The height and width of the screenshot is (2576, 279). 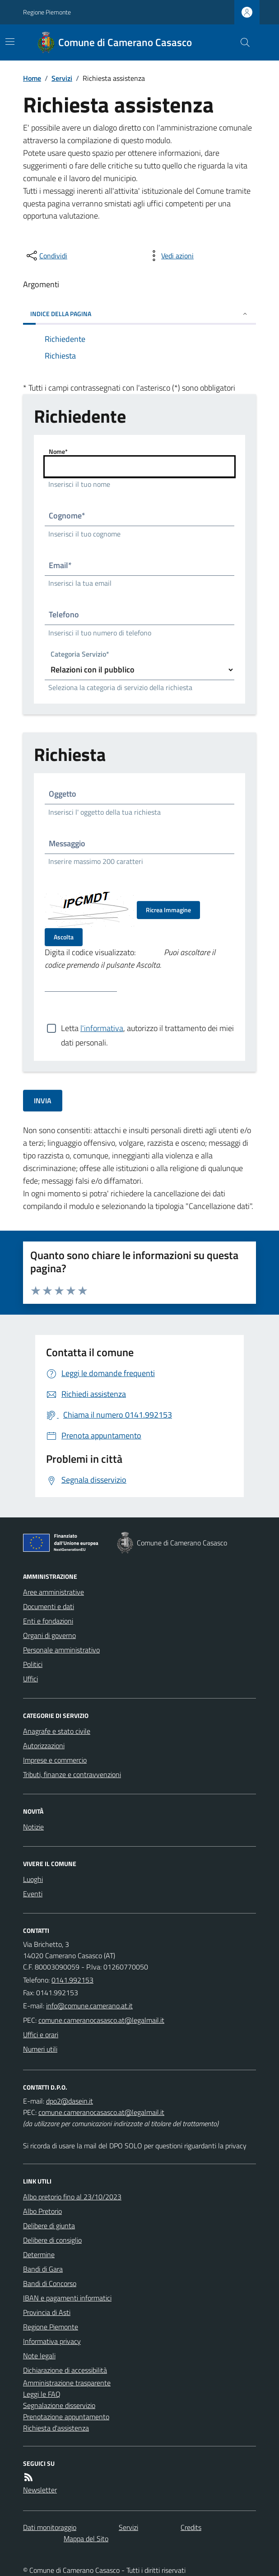 I want to click on Eventi, so click(x=32, y=1893).